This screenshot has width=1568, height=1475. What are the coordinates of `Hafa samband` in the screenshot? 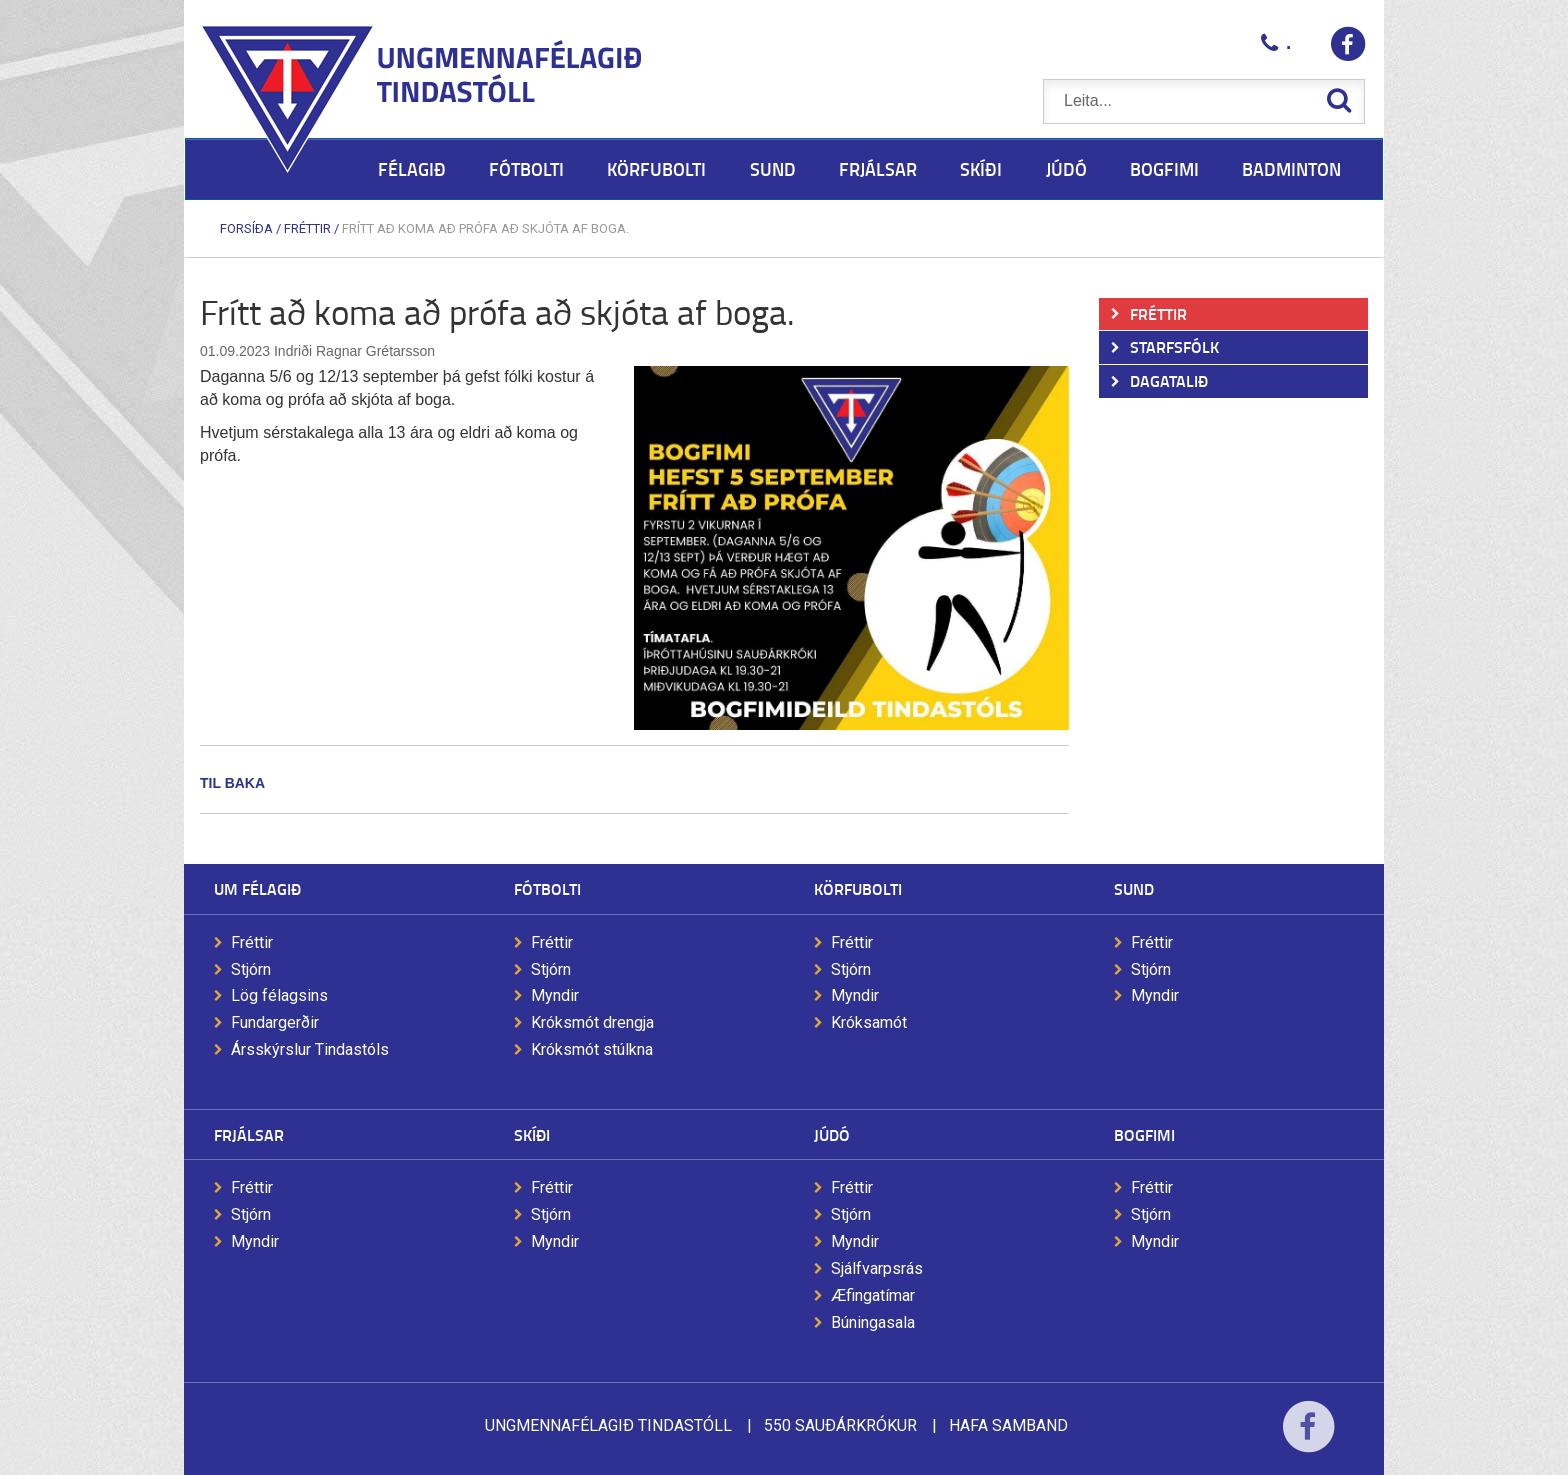 It's located at (1008, 1425).